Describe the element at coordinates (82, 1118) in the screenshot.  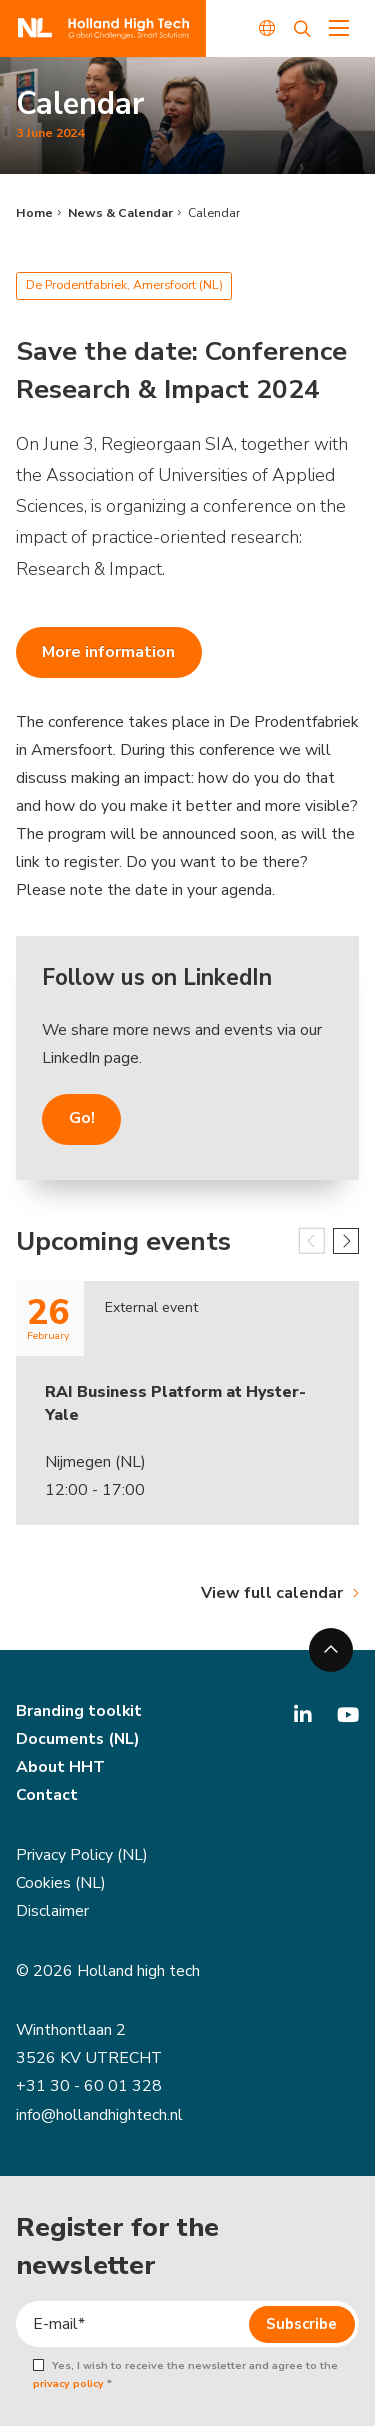
I see `Go!` at that location.